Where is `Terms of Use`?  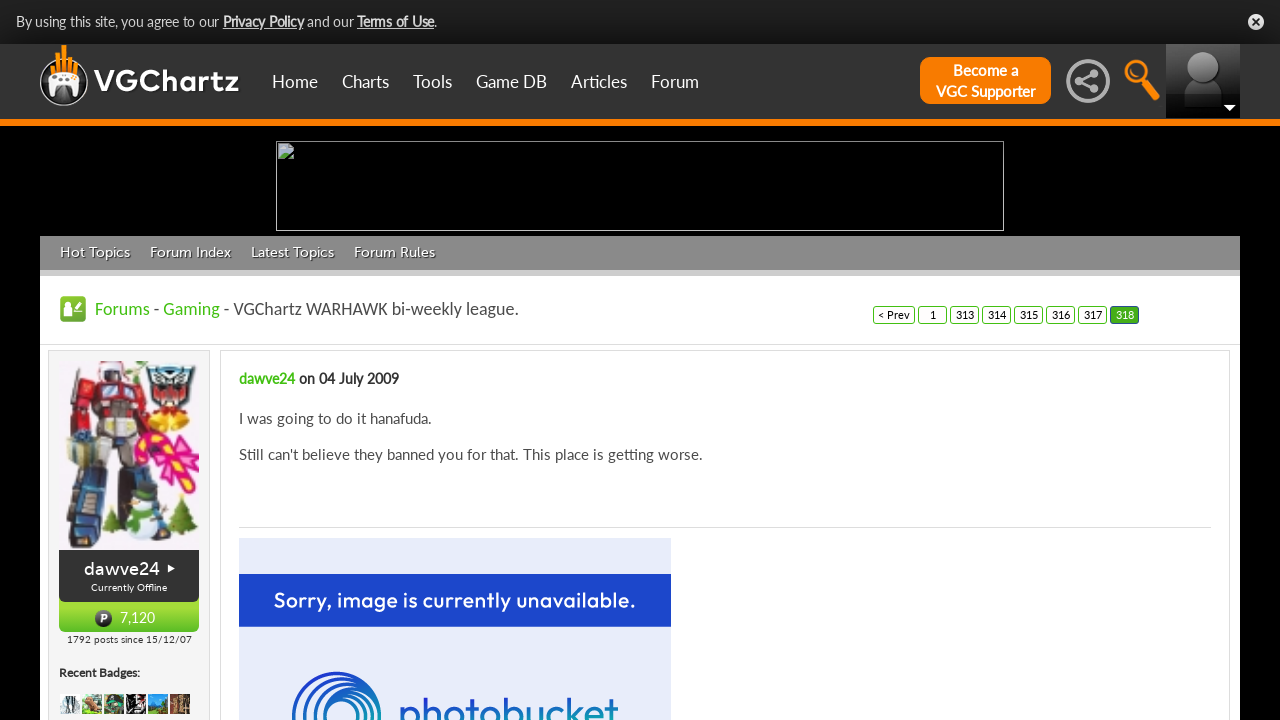
Terms of Use is located at coordinates (395, 21).